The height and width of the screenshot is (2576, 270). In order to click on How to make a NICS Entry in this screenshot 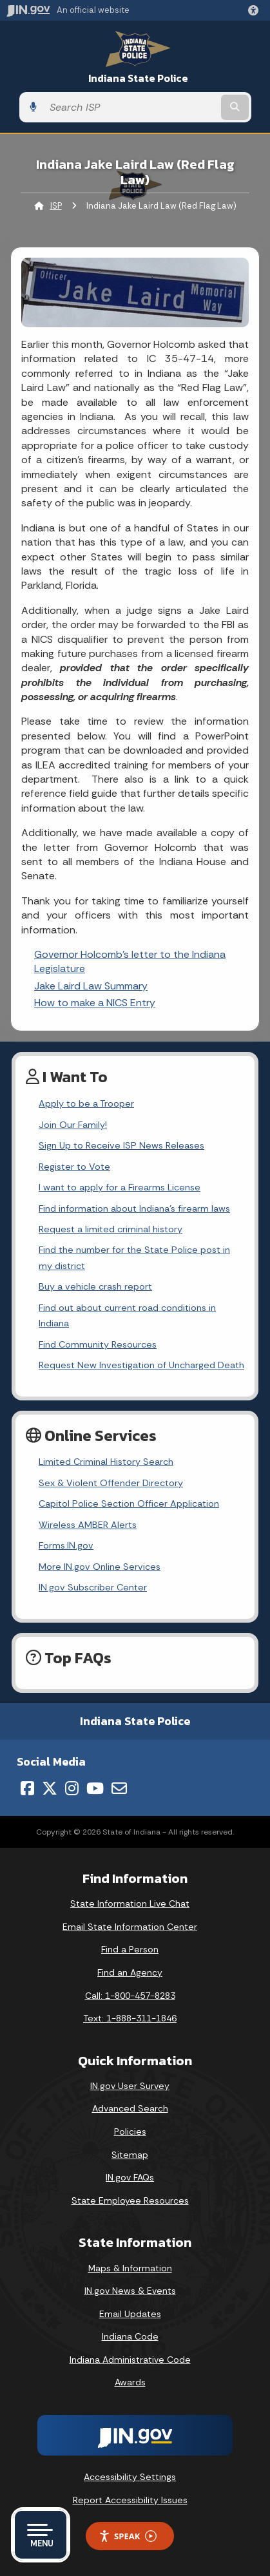, I will do `click(94, 1002)`.